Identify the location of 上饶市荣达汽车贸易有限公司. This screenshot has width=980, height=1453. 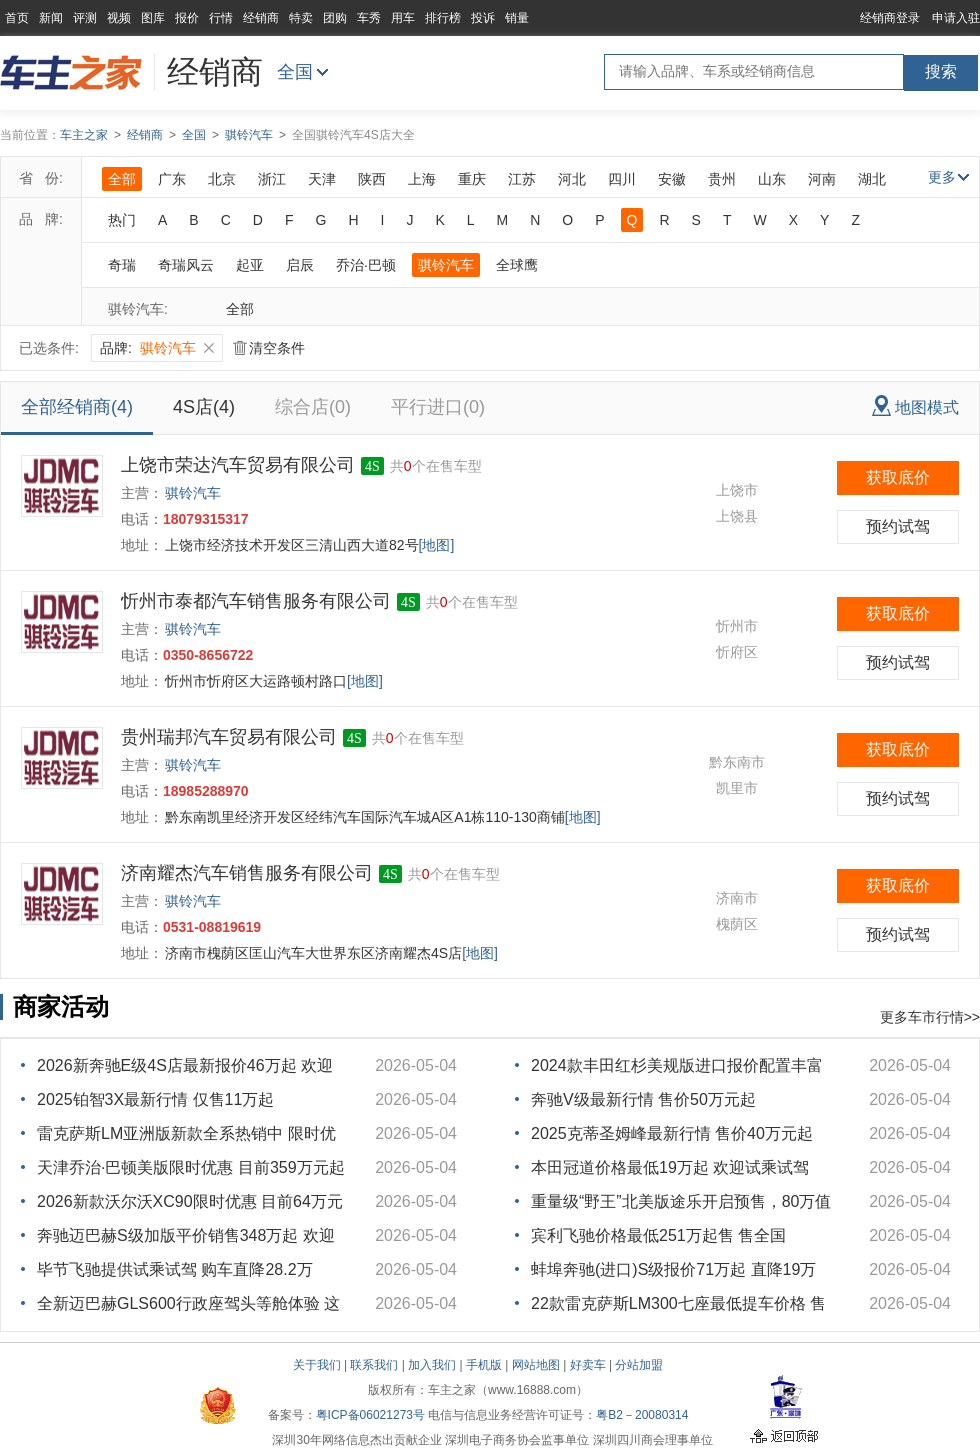
(238, 465).